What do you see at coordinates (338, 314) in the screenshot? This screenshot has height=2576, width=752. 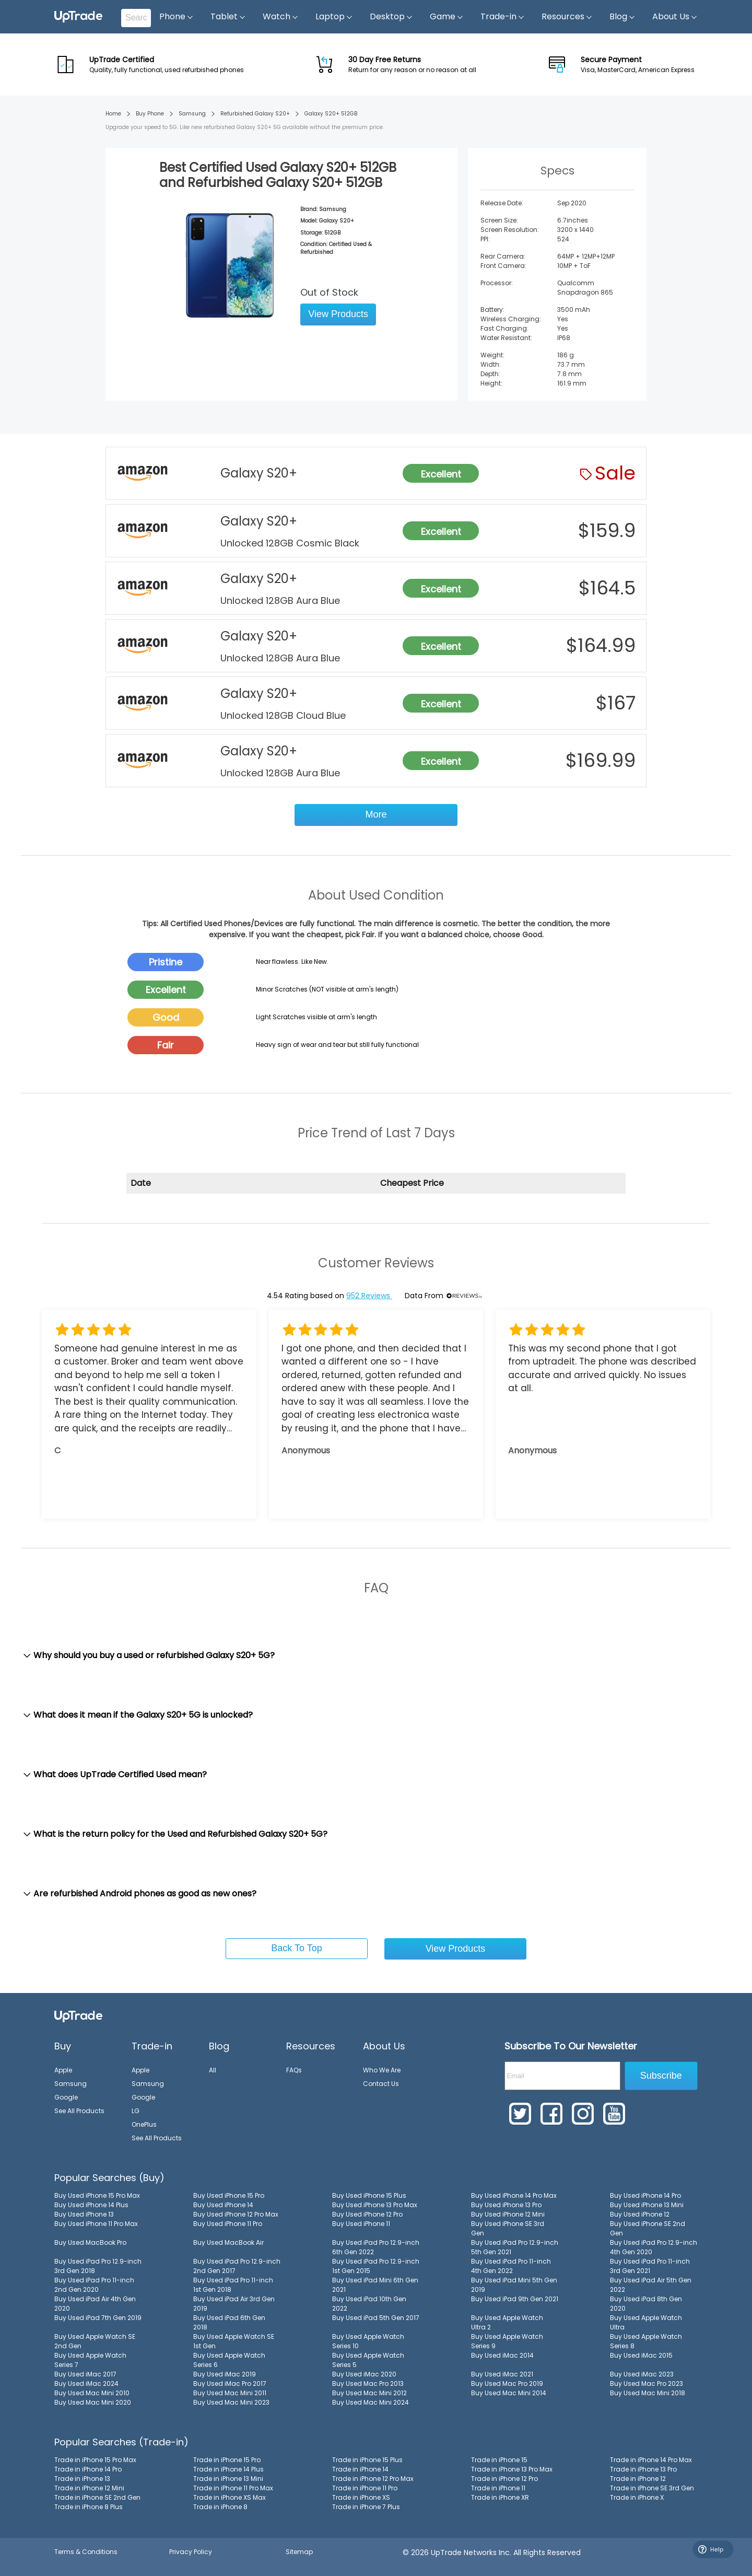 I see `View Products` at bounding box center [338, 314].